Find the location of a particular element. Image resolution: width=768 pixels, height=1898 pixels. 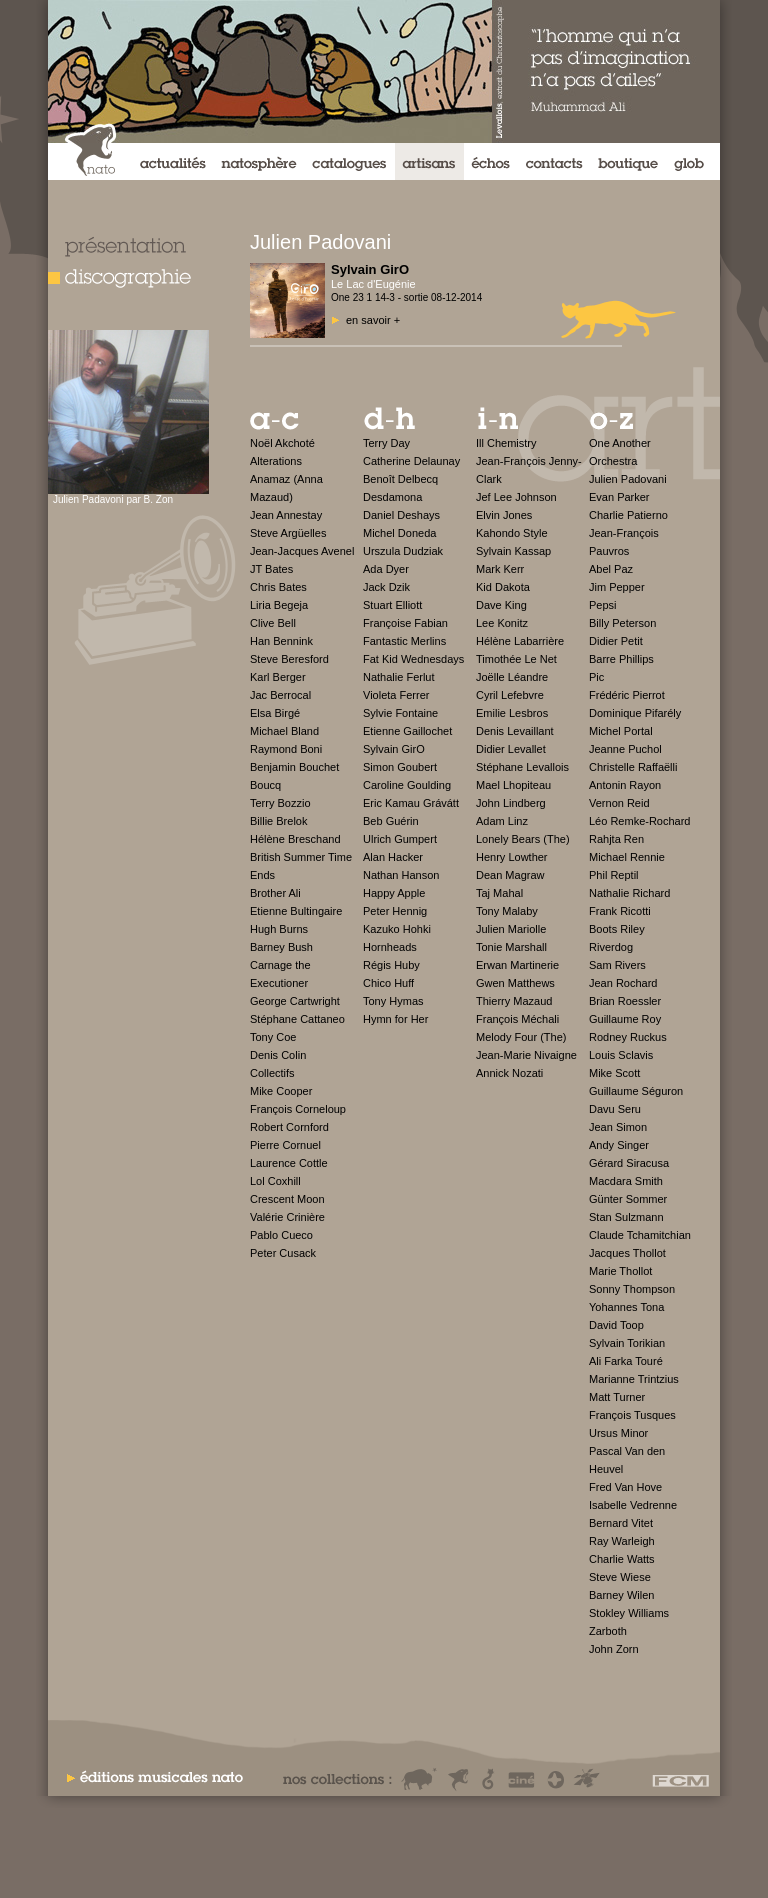

Mael Lhopiteau is located at coordinates (513, 785).